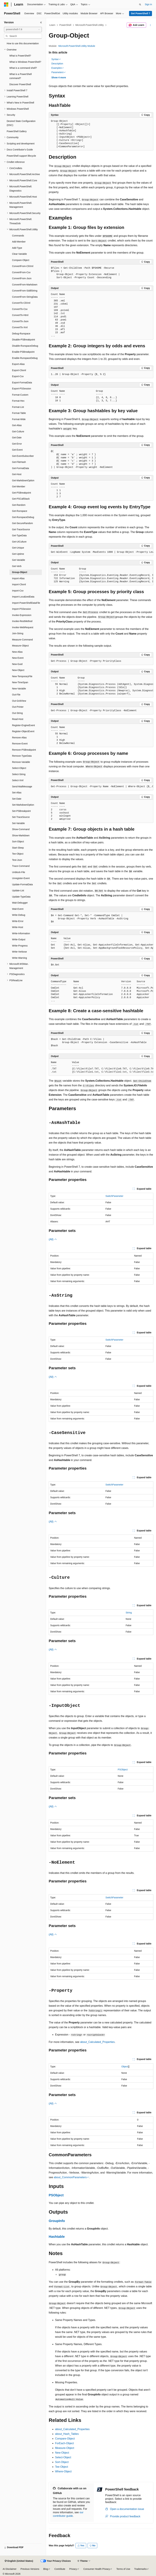 The height and width of the screenshot is (2576, 156). I want to click on New-TimeSpan [treeitem], so click(20, 682).